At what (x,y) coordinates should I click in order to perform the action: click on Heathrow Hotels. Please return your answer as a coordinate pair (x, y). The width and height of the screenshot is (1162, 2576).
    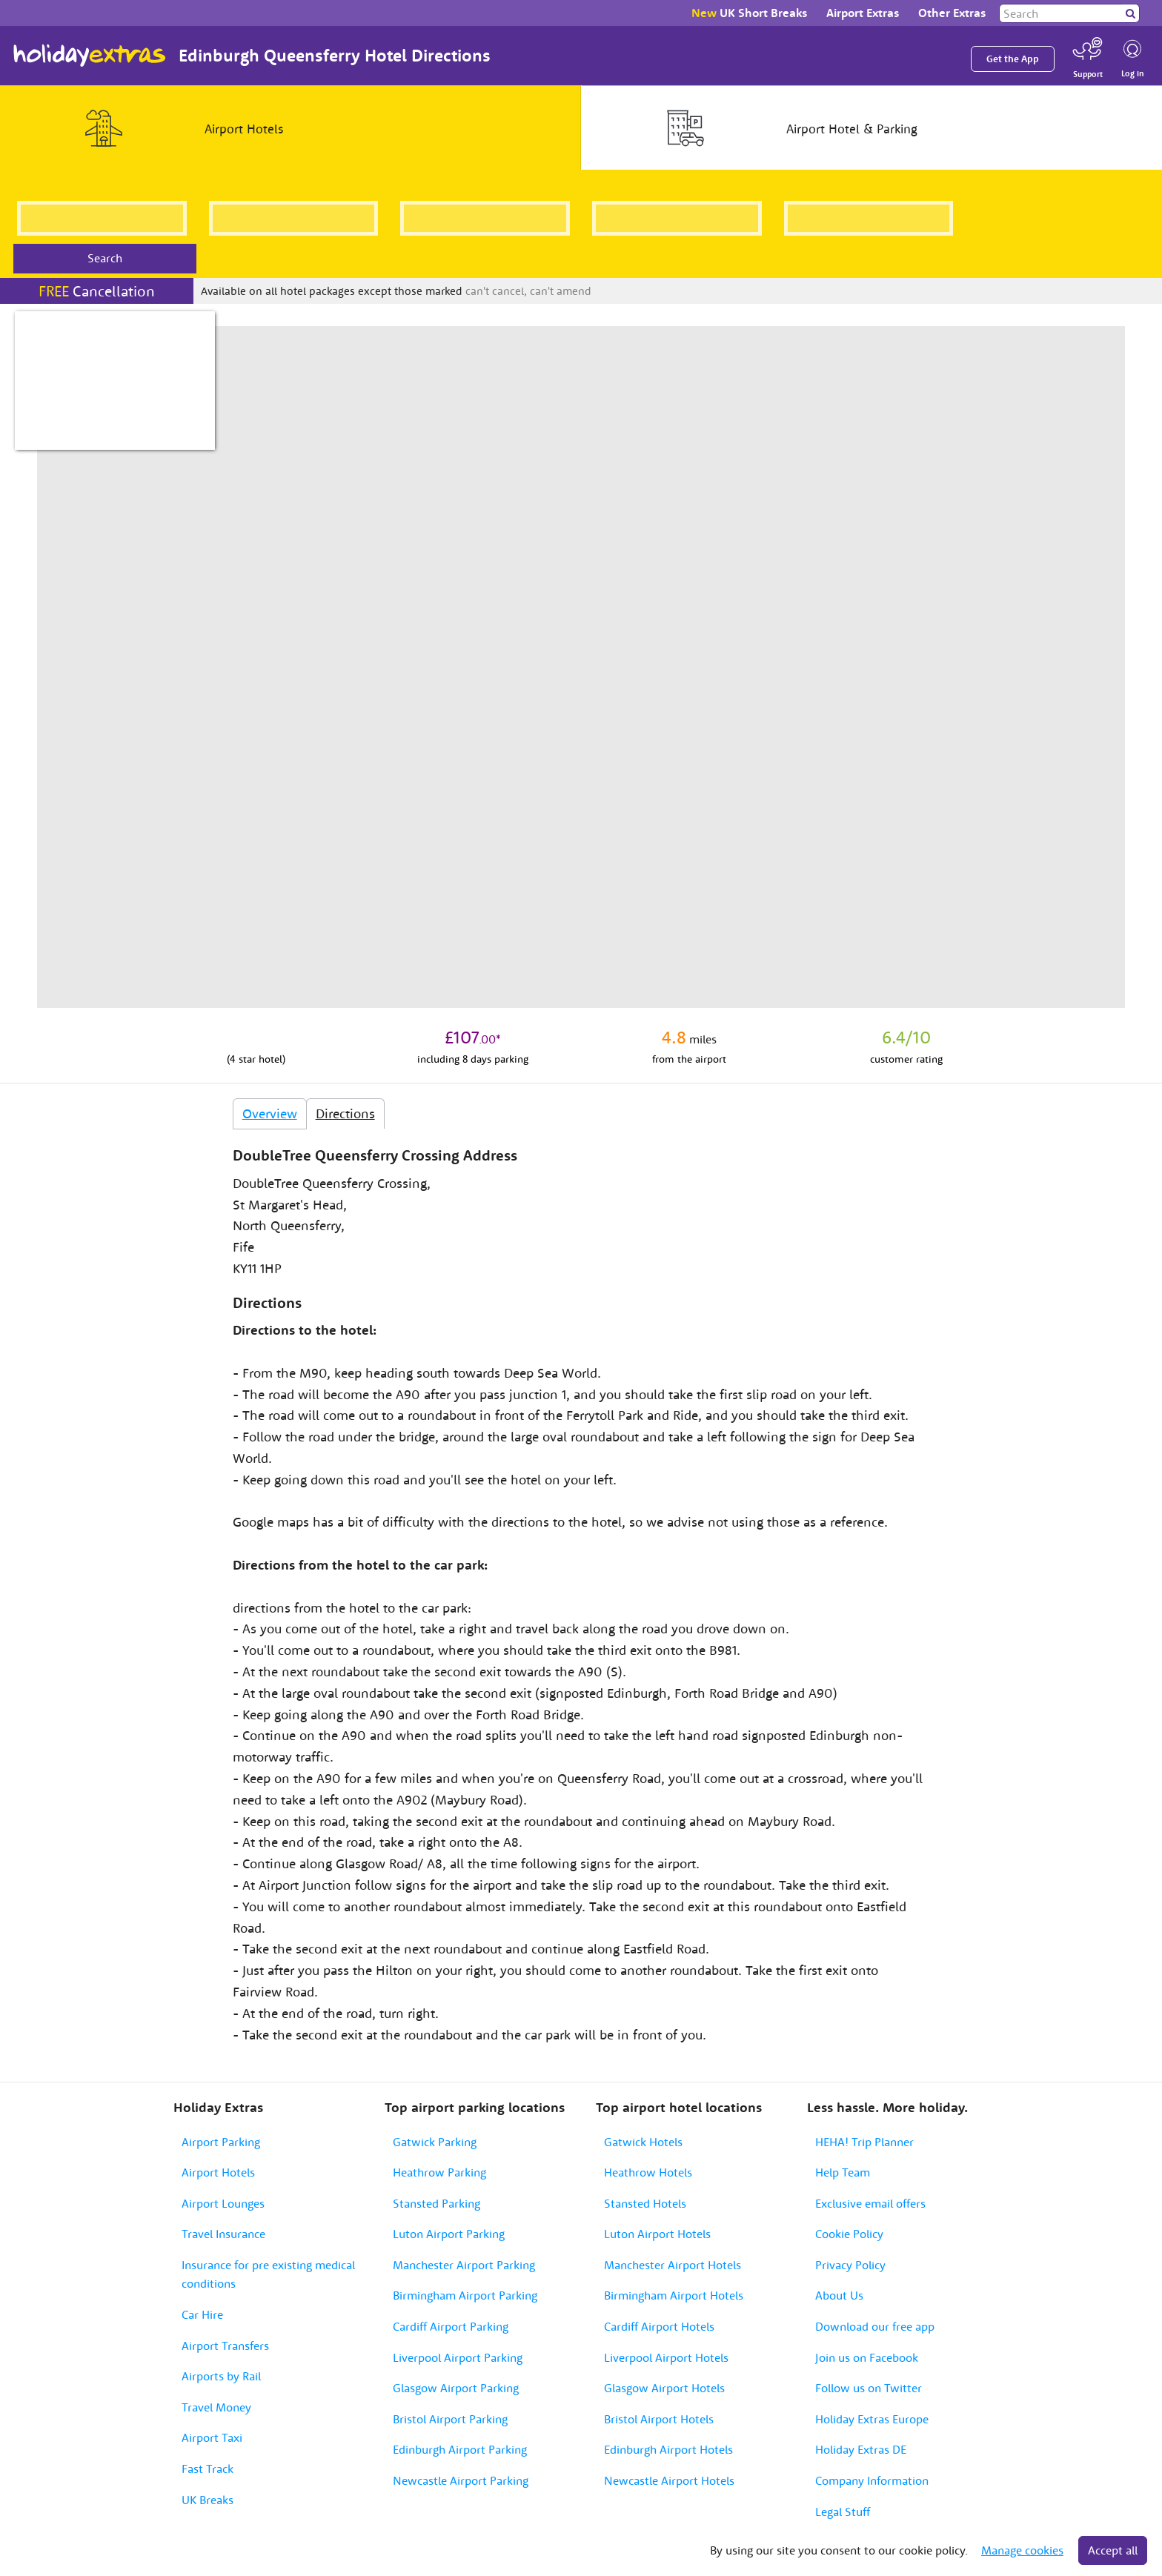
    Looking at the image, I should click on (648, 2172).